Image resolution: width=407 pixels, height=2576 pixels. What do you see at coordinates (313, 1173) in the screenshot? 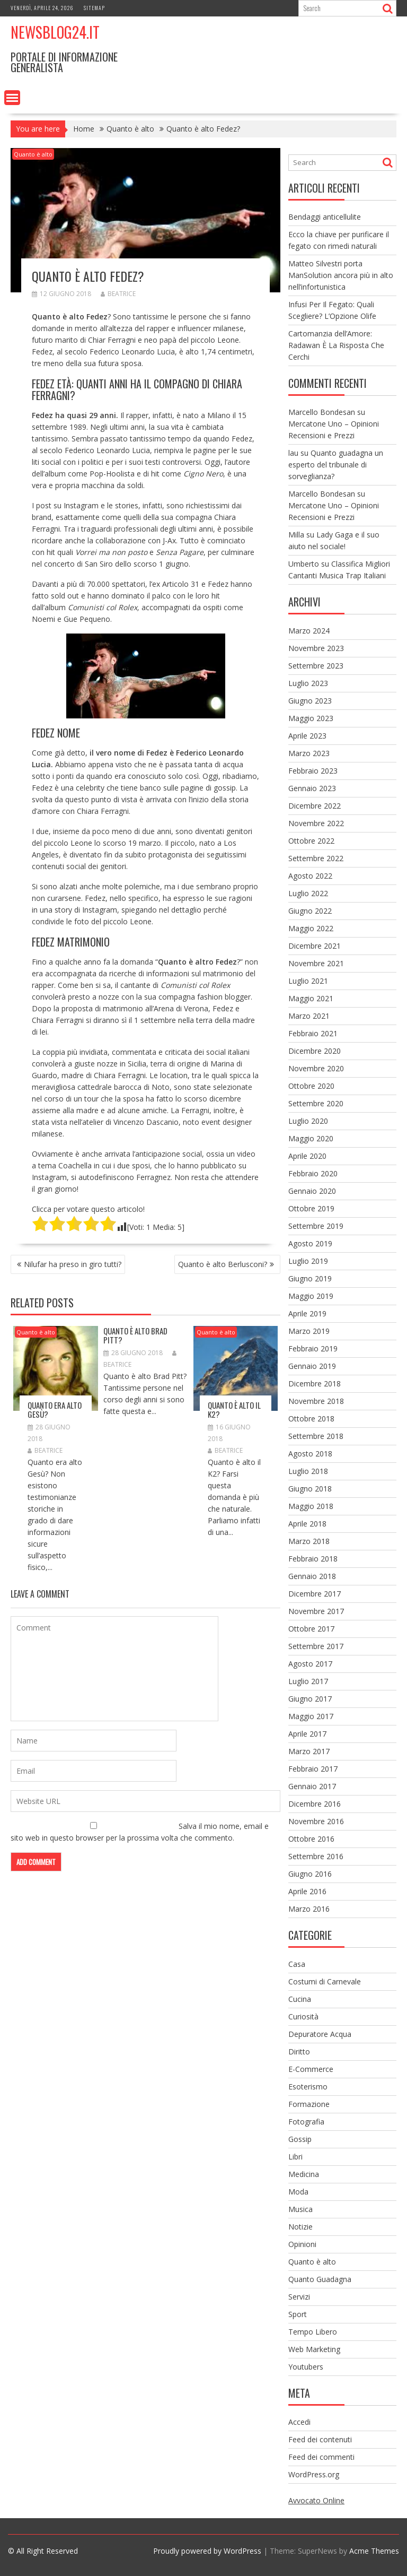
I see `Febbraio 2020` at bounding box center [313, 1173].